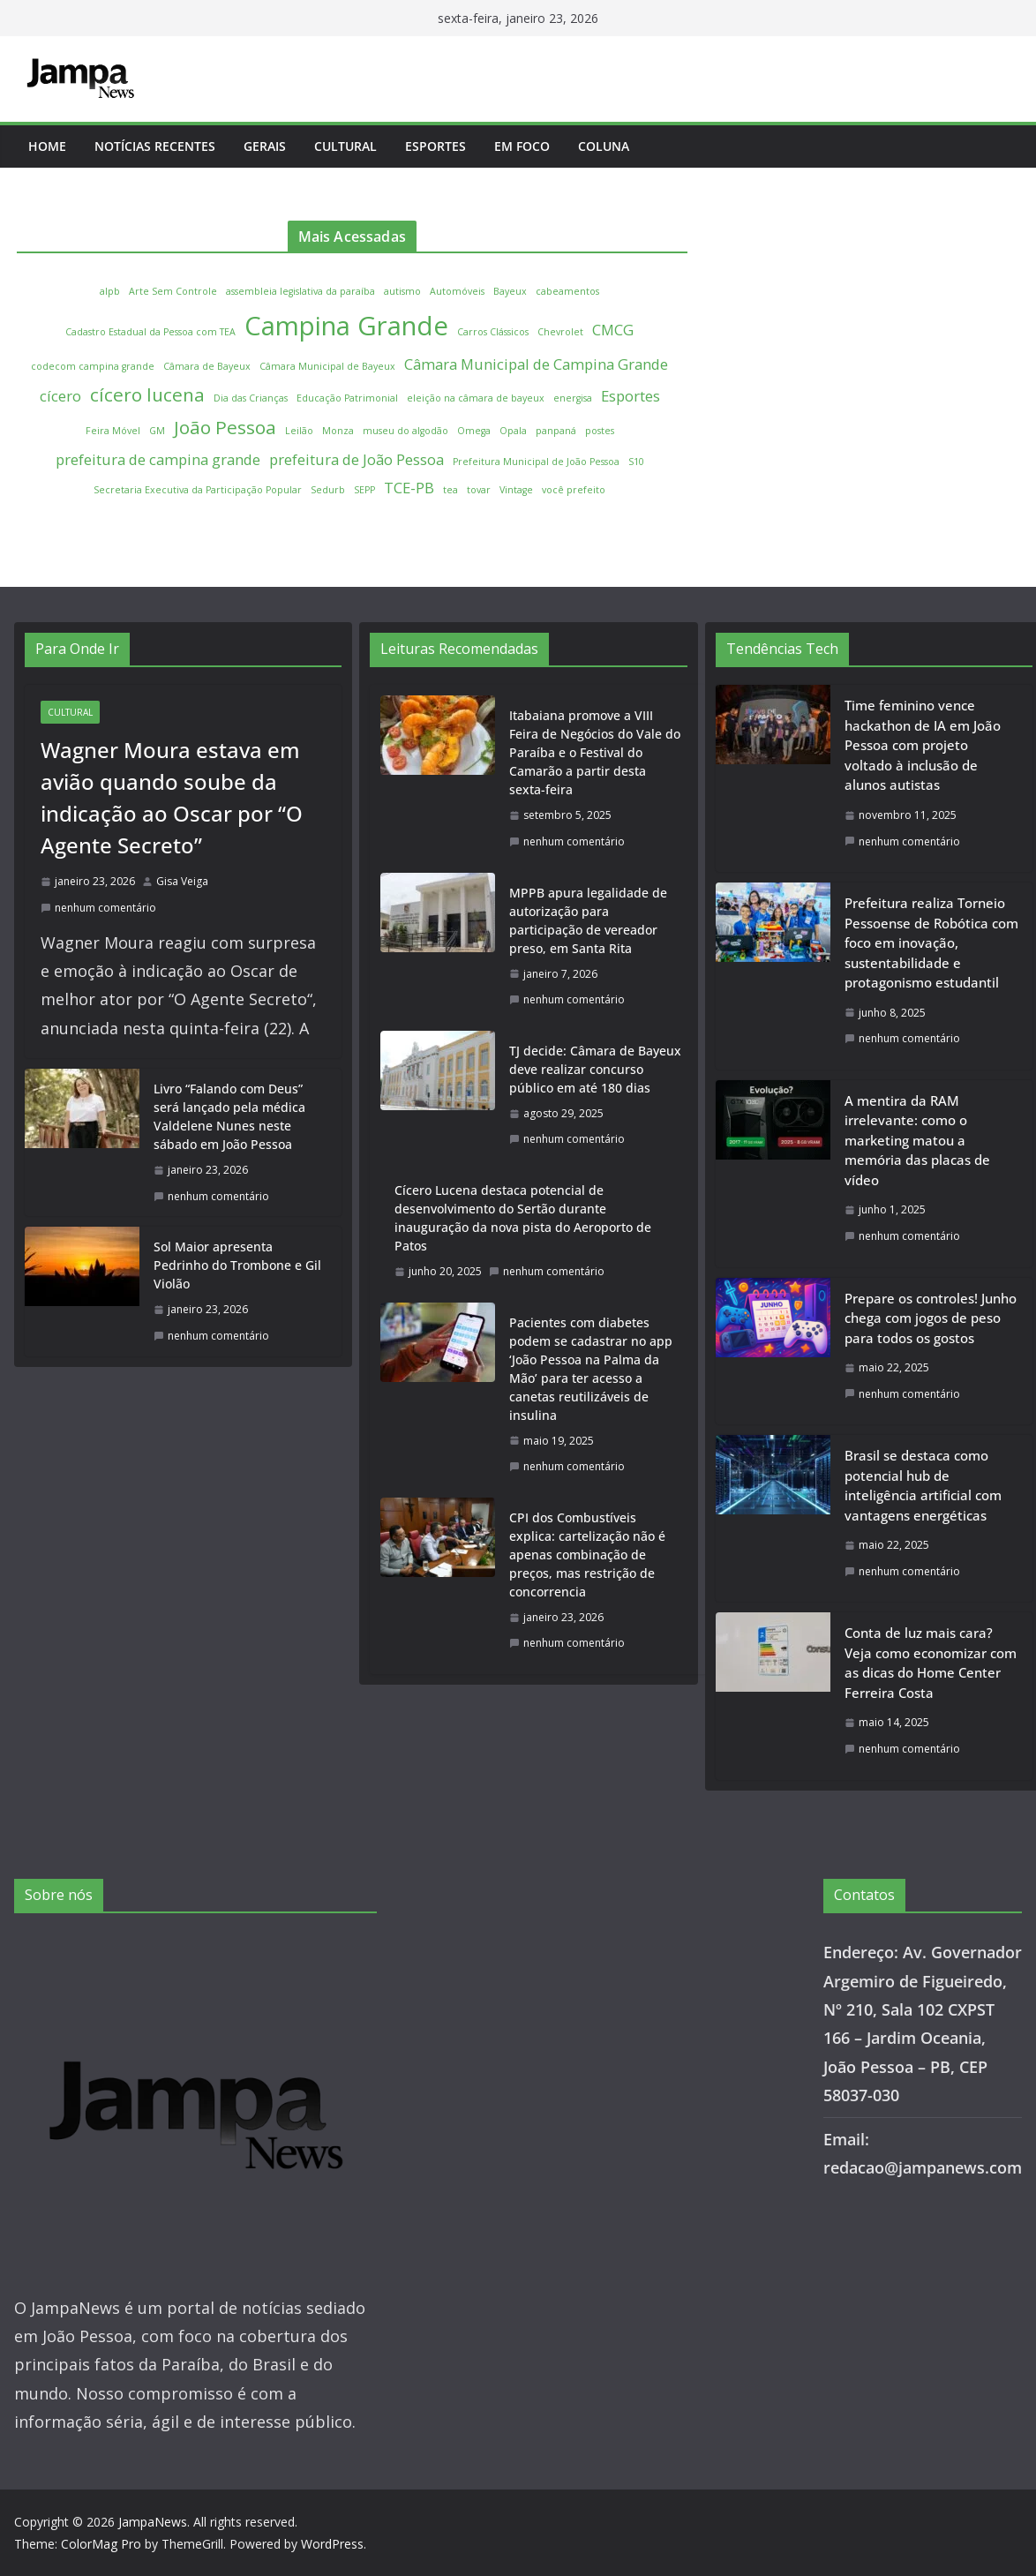 The width and height of the screenshot is (1036, 2576). What do you see at coordinates (237, 1265) in the screenshot?
I see `Sol Maior apresenta Pedrinho do Trombone e Gil Violão` at bounding box center [237, 1265].